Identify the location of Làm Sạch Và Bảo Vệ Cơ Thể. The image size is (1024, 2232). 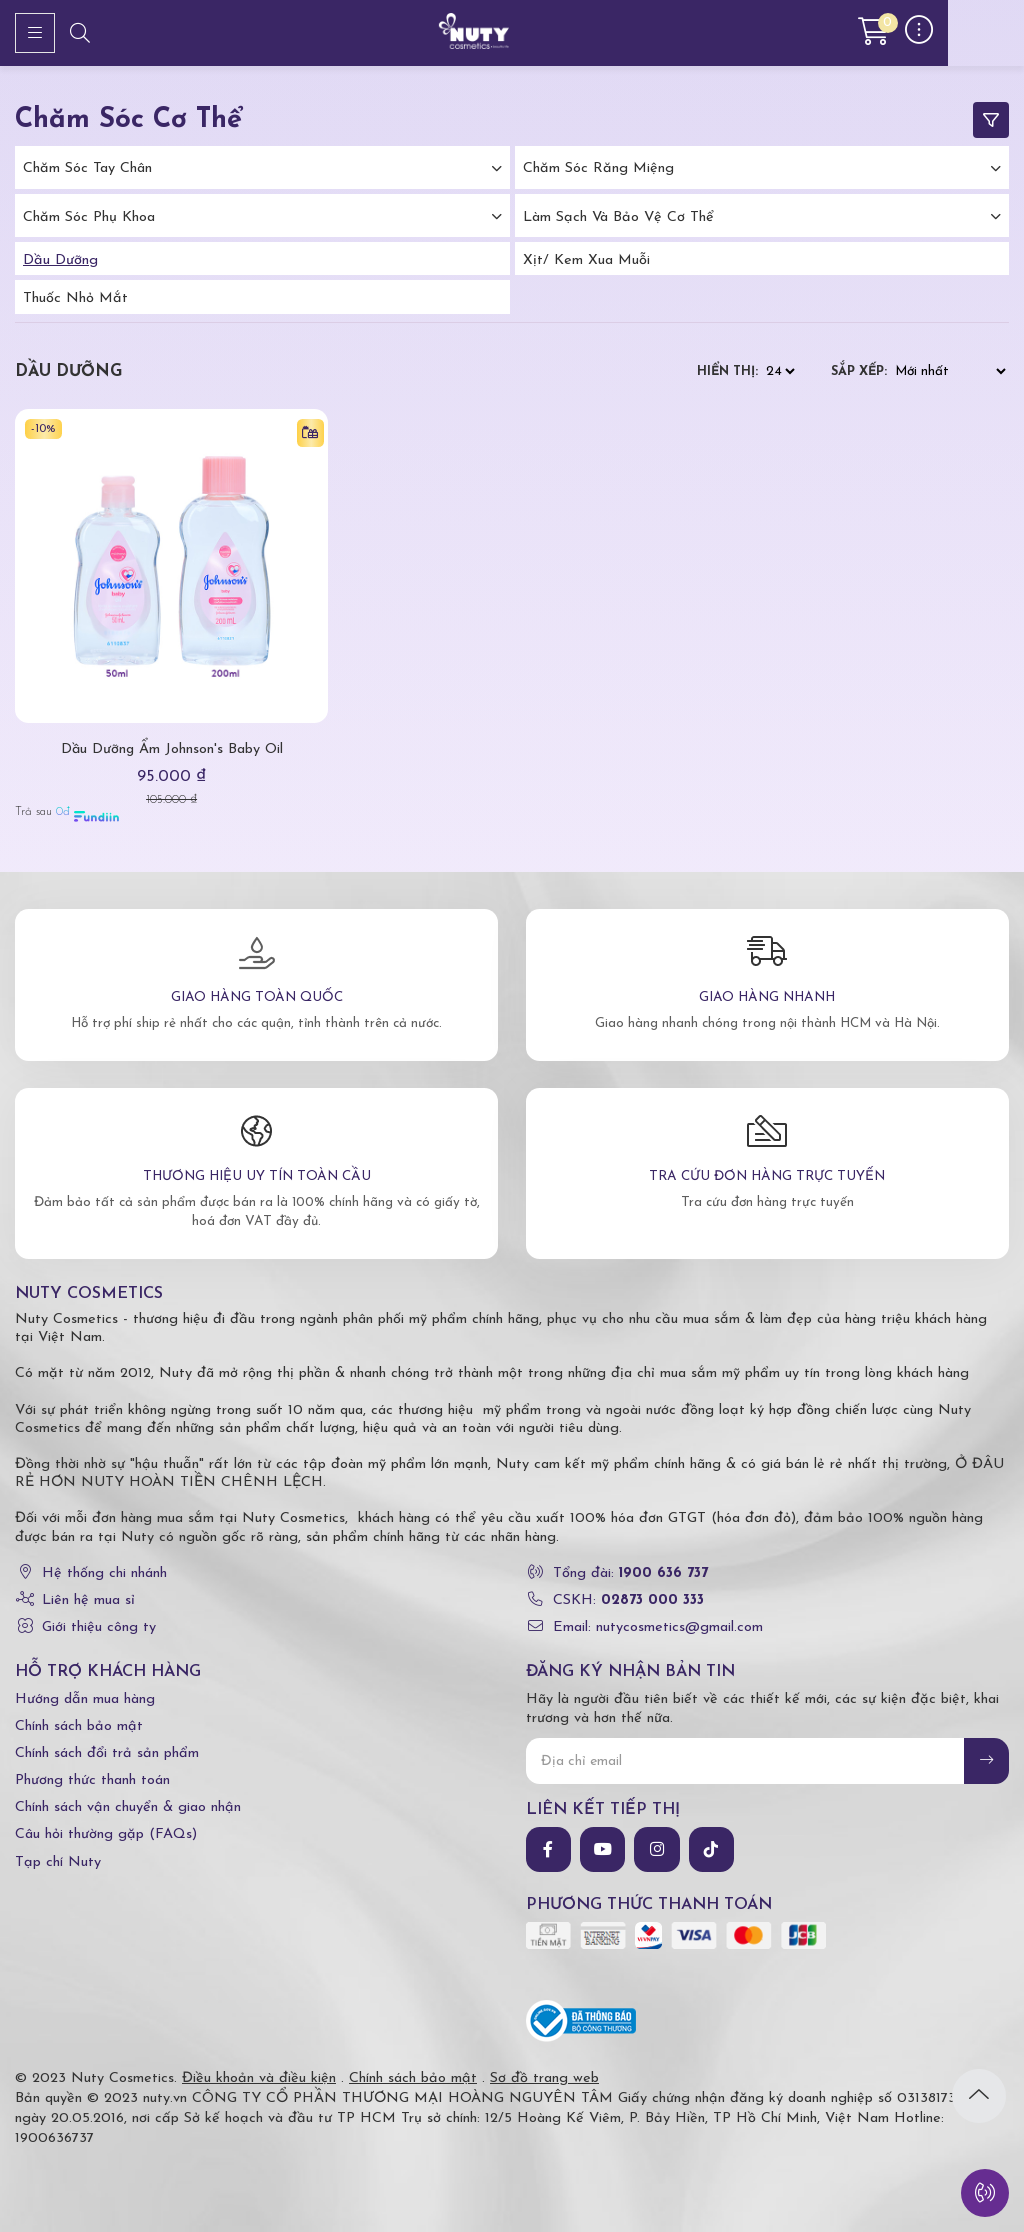
(618, 217).